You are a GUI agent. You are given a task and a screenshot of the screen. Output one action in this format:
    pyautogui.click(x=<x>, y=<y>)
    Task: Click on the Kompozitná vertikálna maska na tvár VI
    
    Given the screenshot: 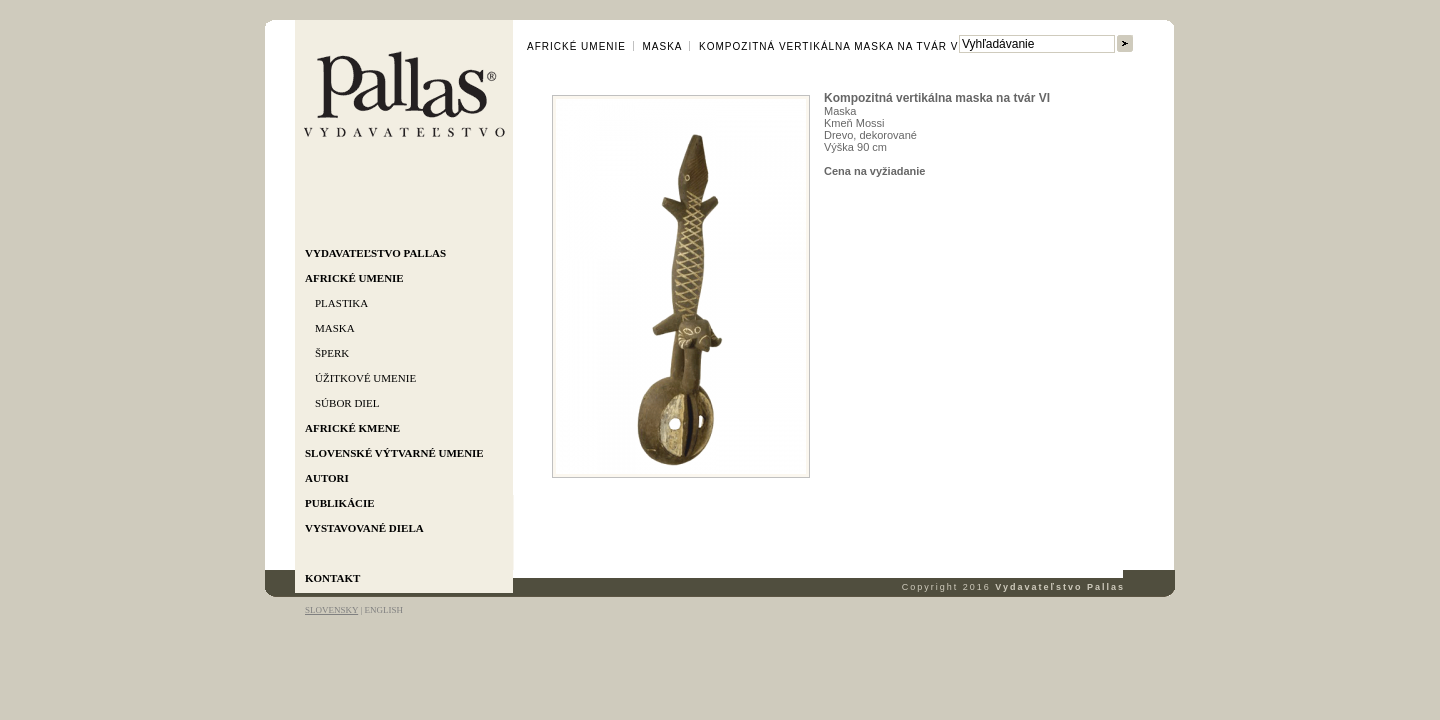 What is the action you would take?
    pyautogui.click(x=830, y=46)
    